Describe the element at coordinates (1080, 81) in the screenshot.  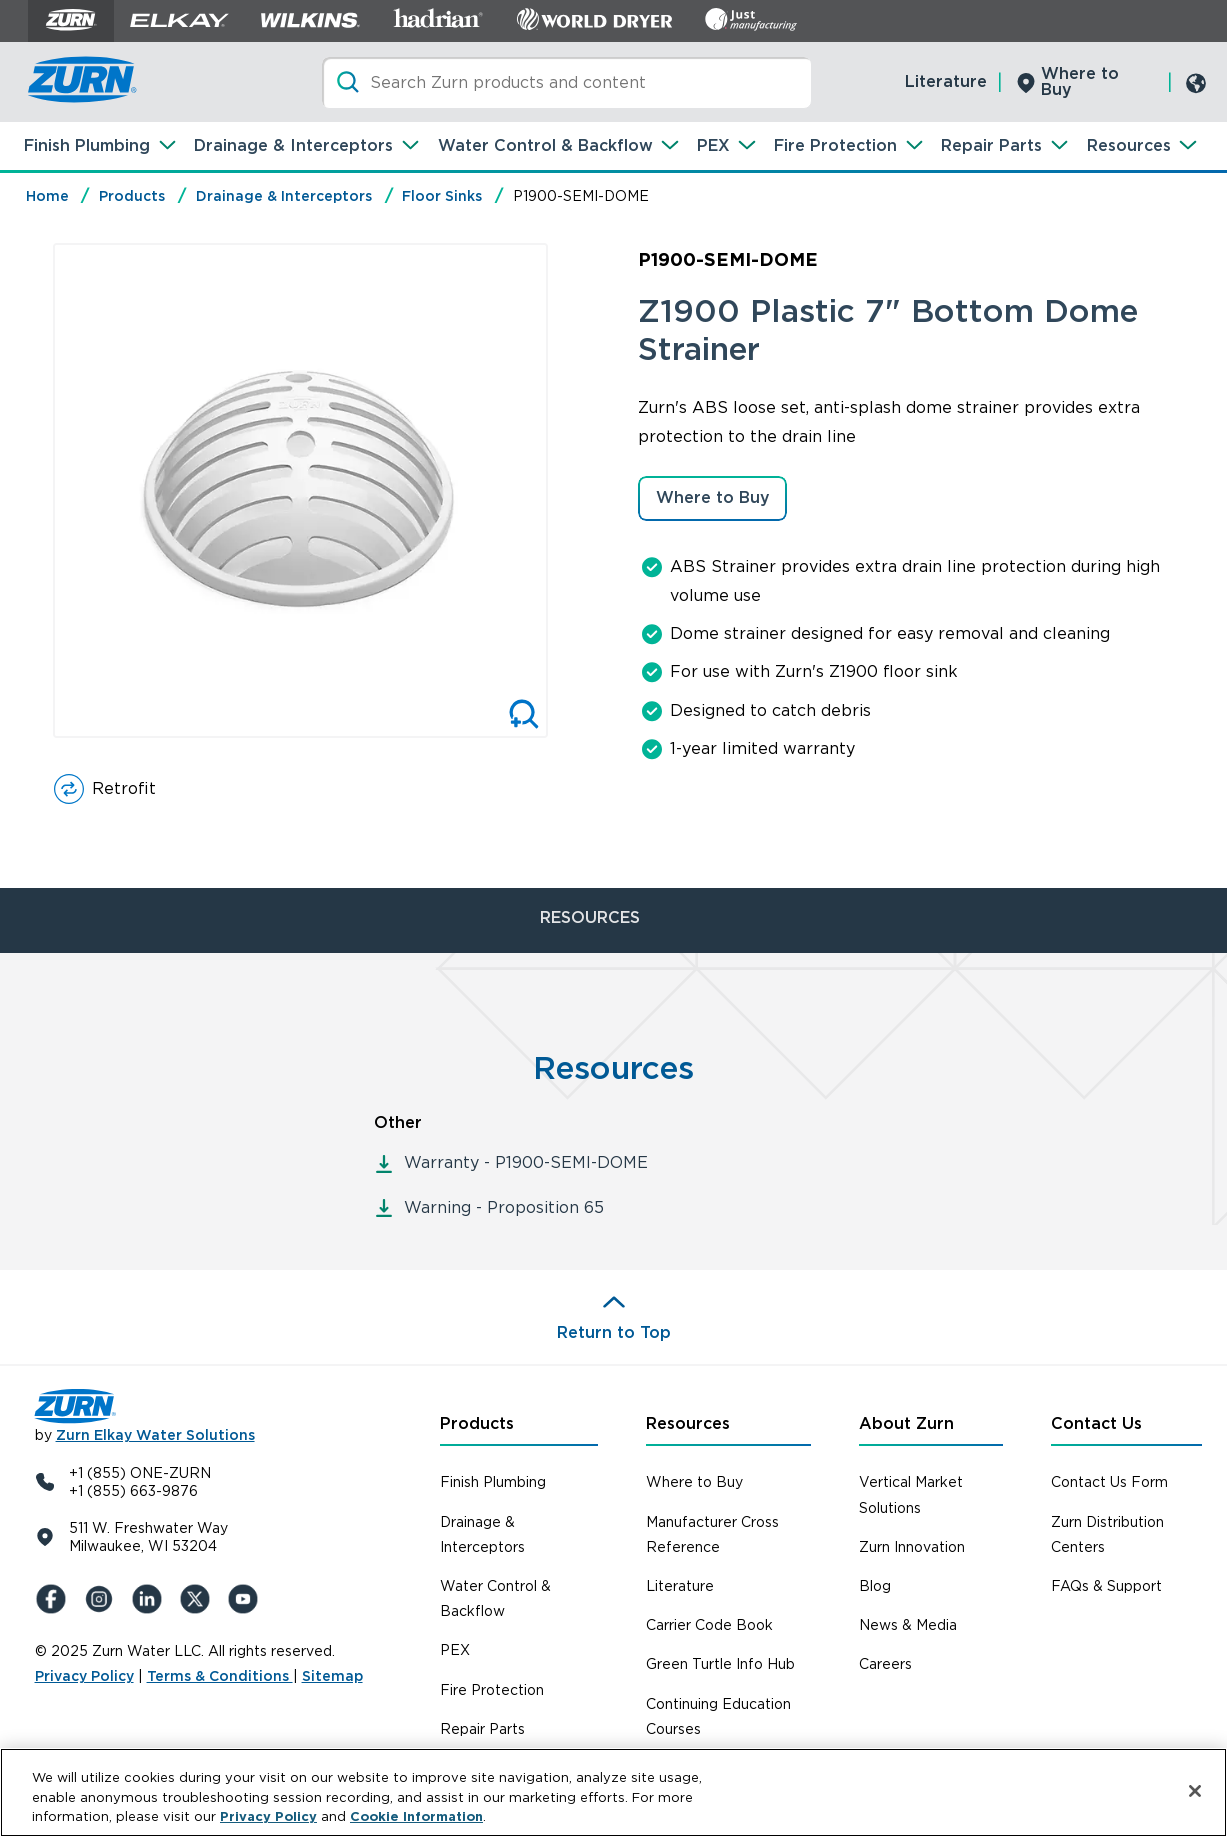
I see `Where to Buy` at that location.